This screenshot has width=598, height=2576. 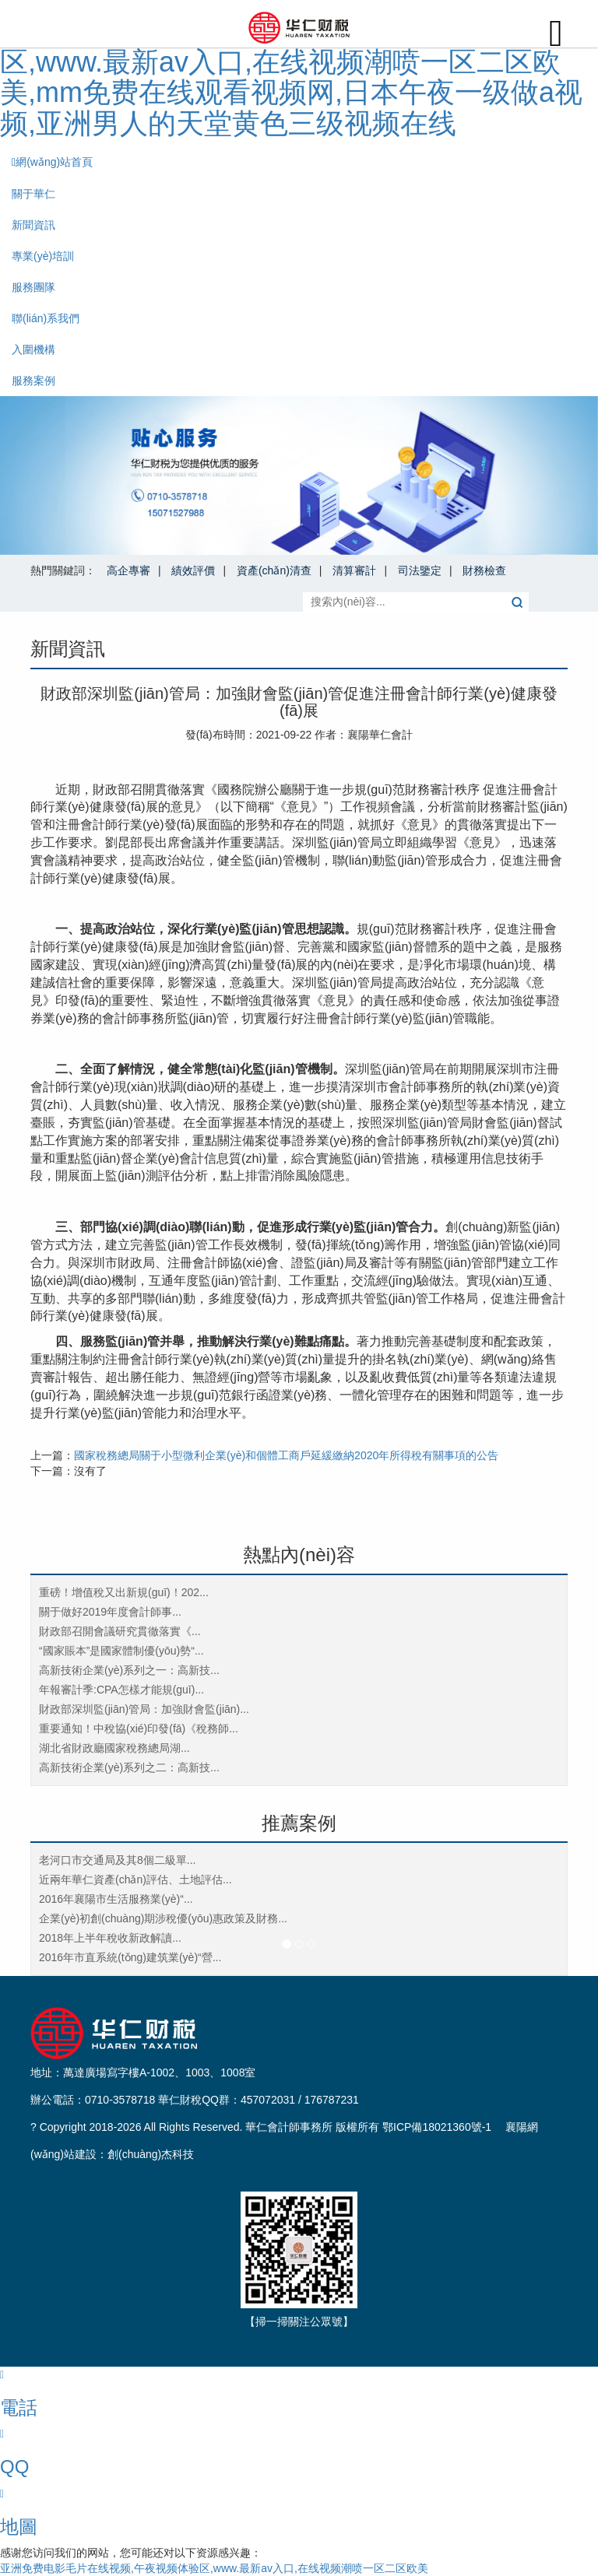 What do you see at coordinates (124, 1592) in the screenshot?
I see `重磅！增值稅又出新規(guī)！202...` at bounding box center [124, 1592].